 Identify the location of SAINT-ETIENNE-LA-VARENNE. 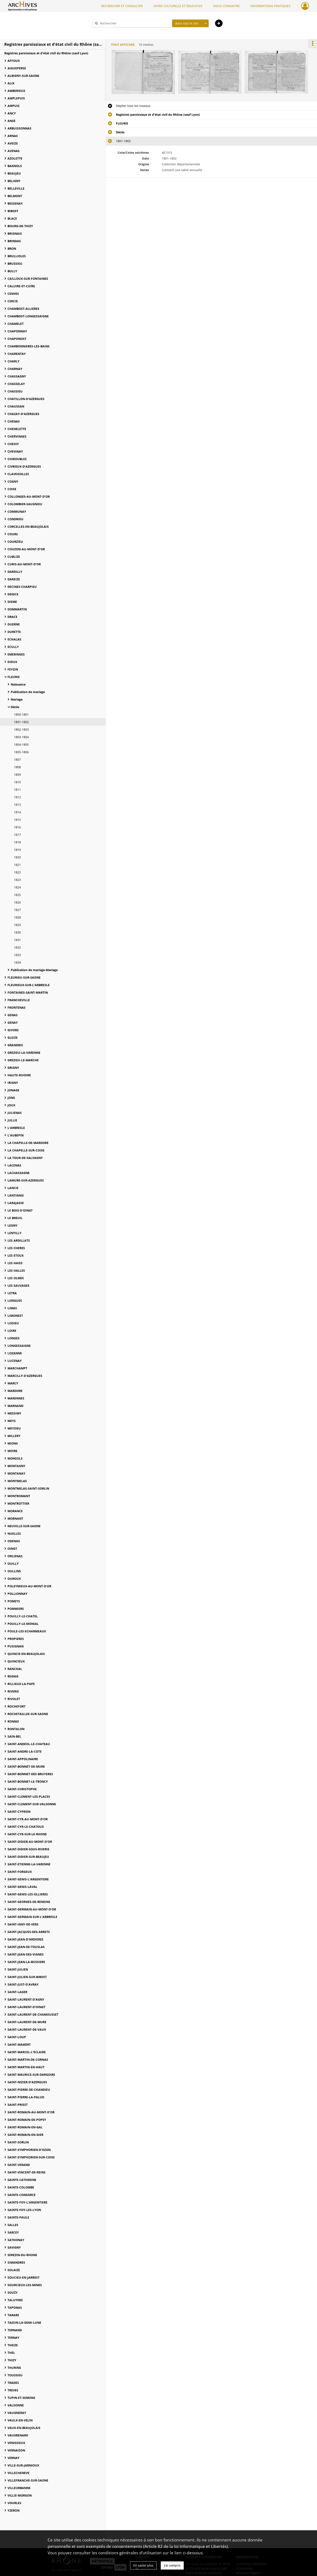
(29, 1864).